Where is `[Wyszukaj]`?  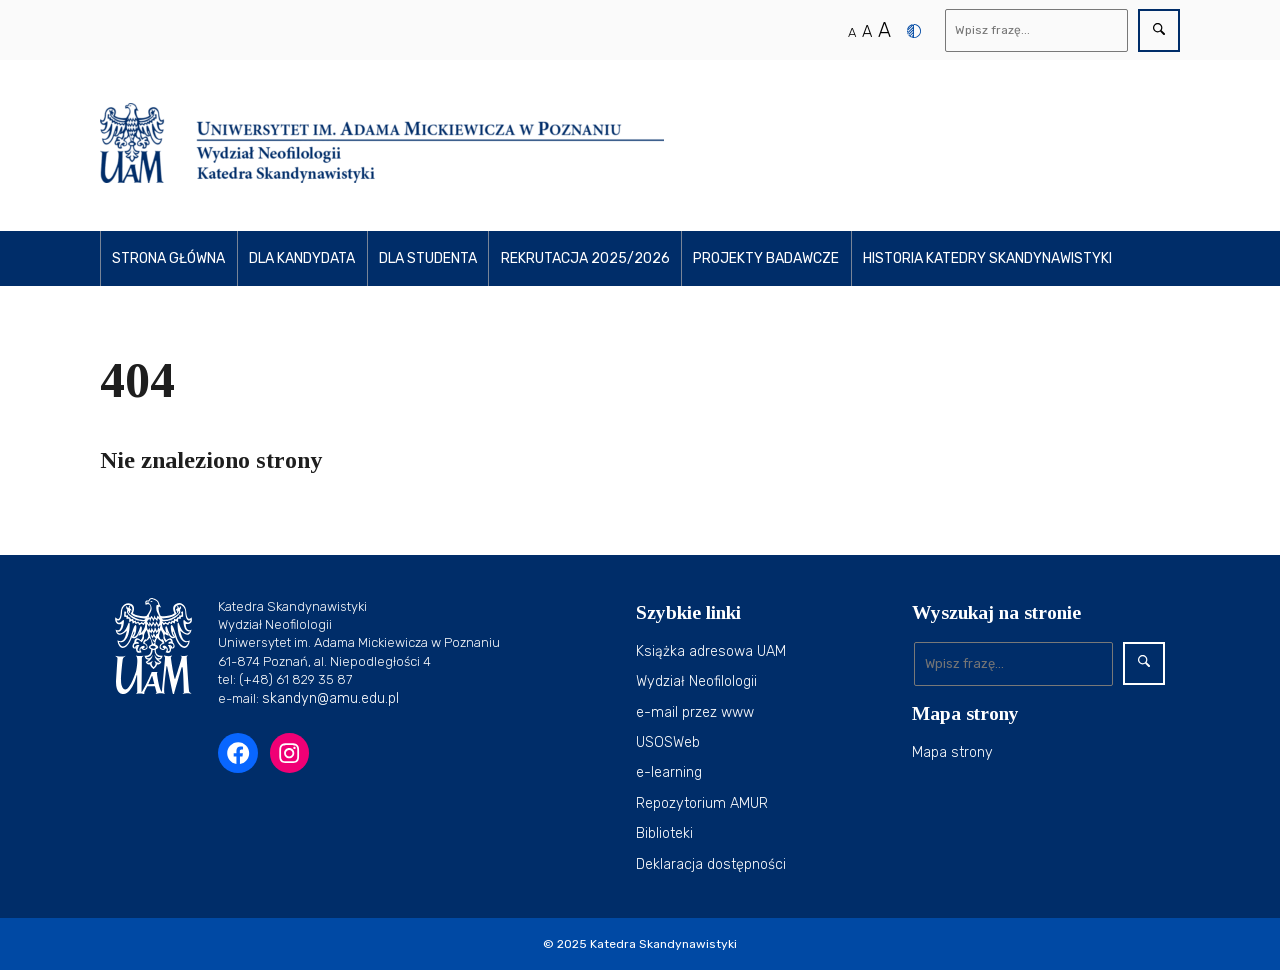
[Wyszukaj] is located at coordinates (1037, 30).